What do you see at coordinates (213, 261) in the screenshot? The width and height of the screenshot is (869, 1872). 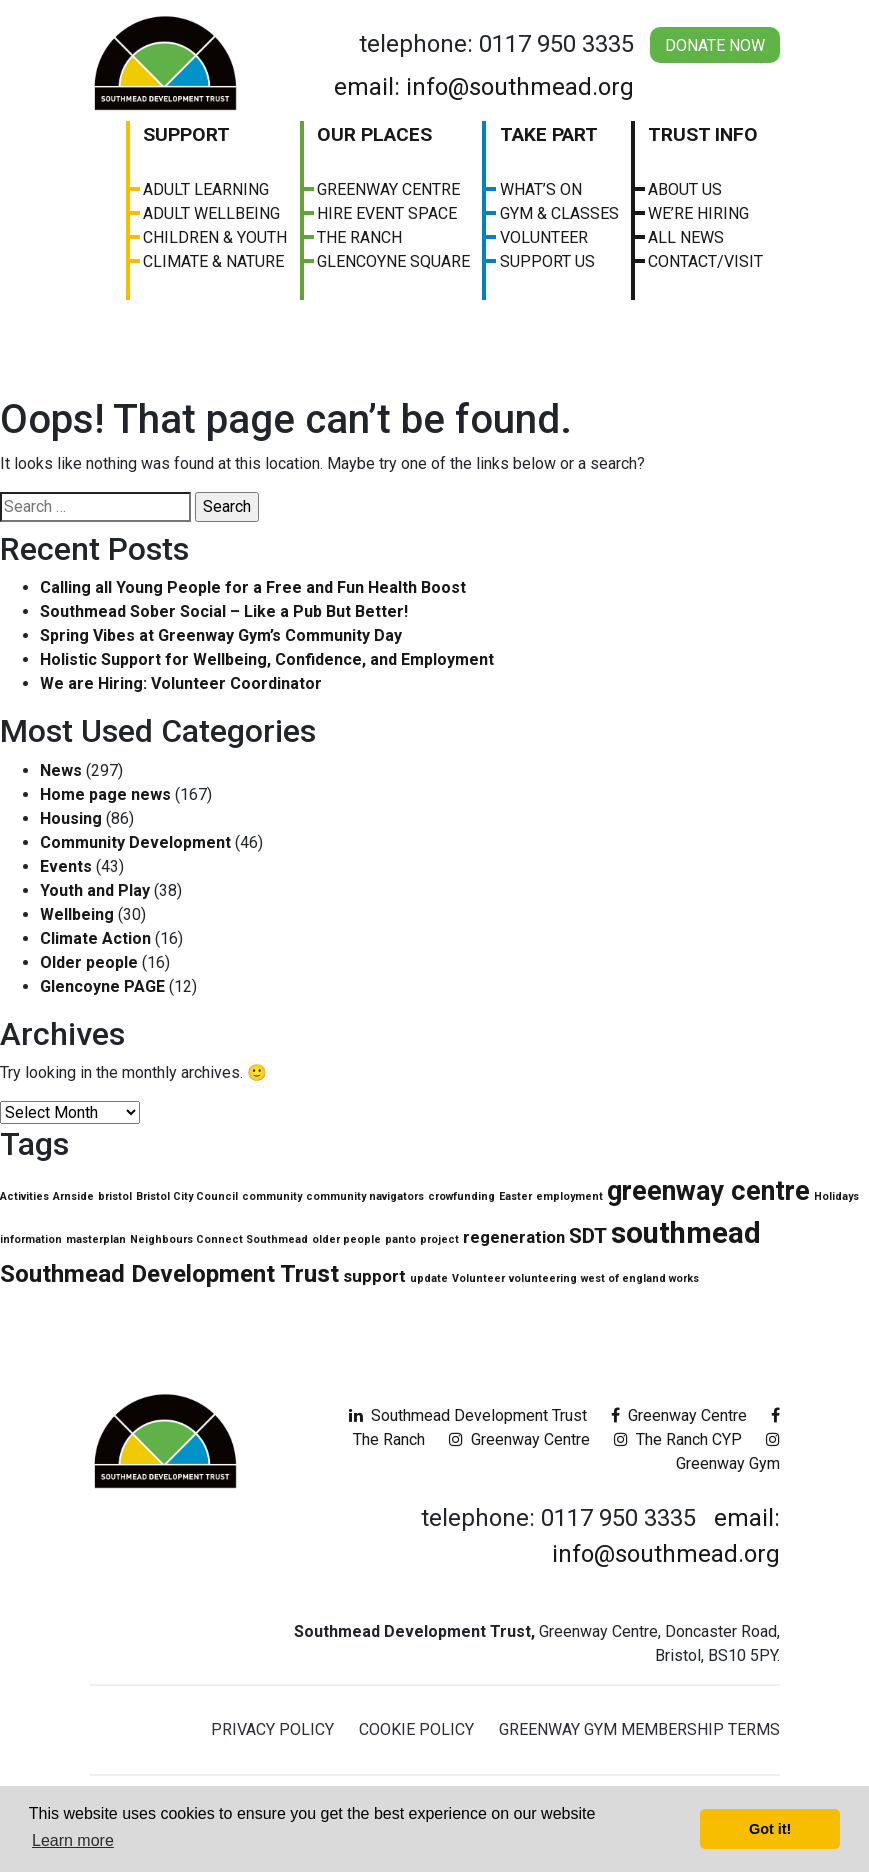 I see `Climate & Nature` at bounding box center [213, 261].